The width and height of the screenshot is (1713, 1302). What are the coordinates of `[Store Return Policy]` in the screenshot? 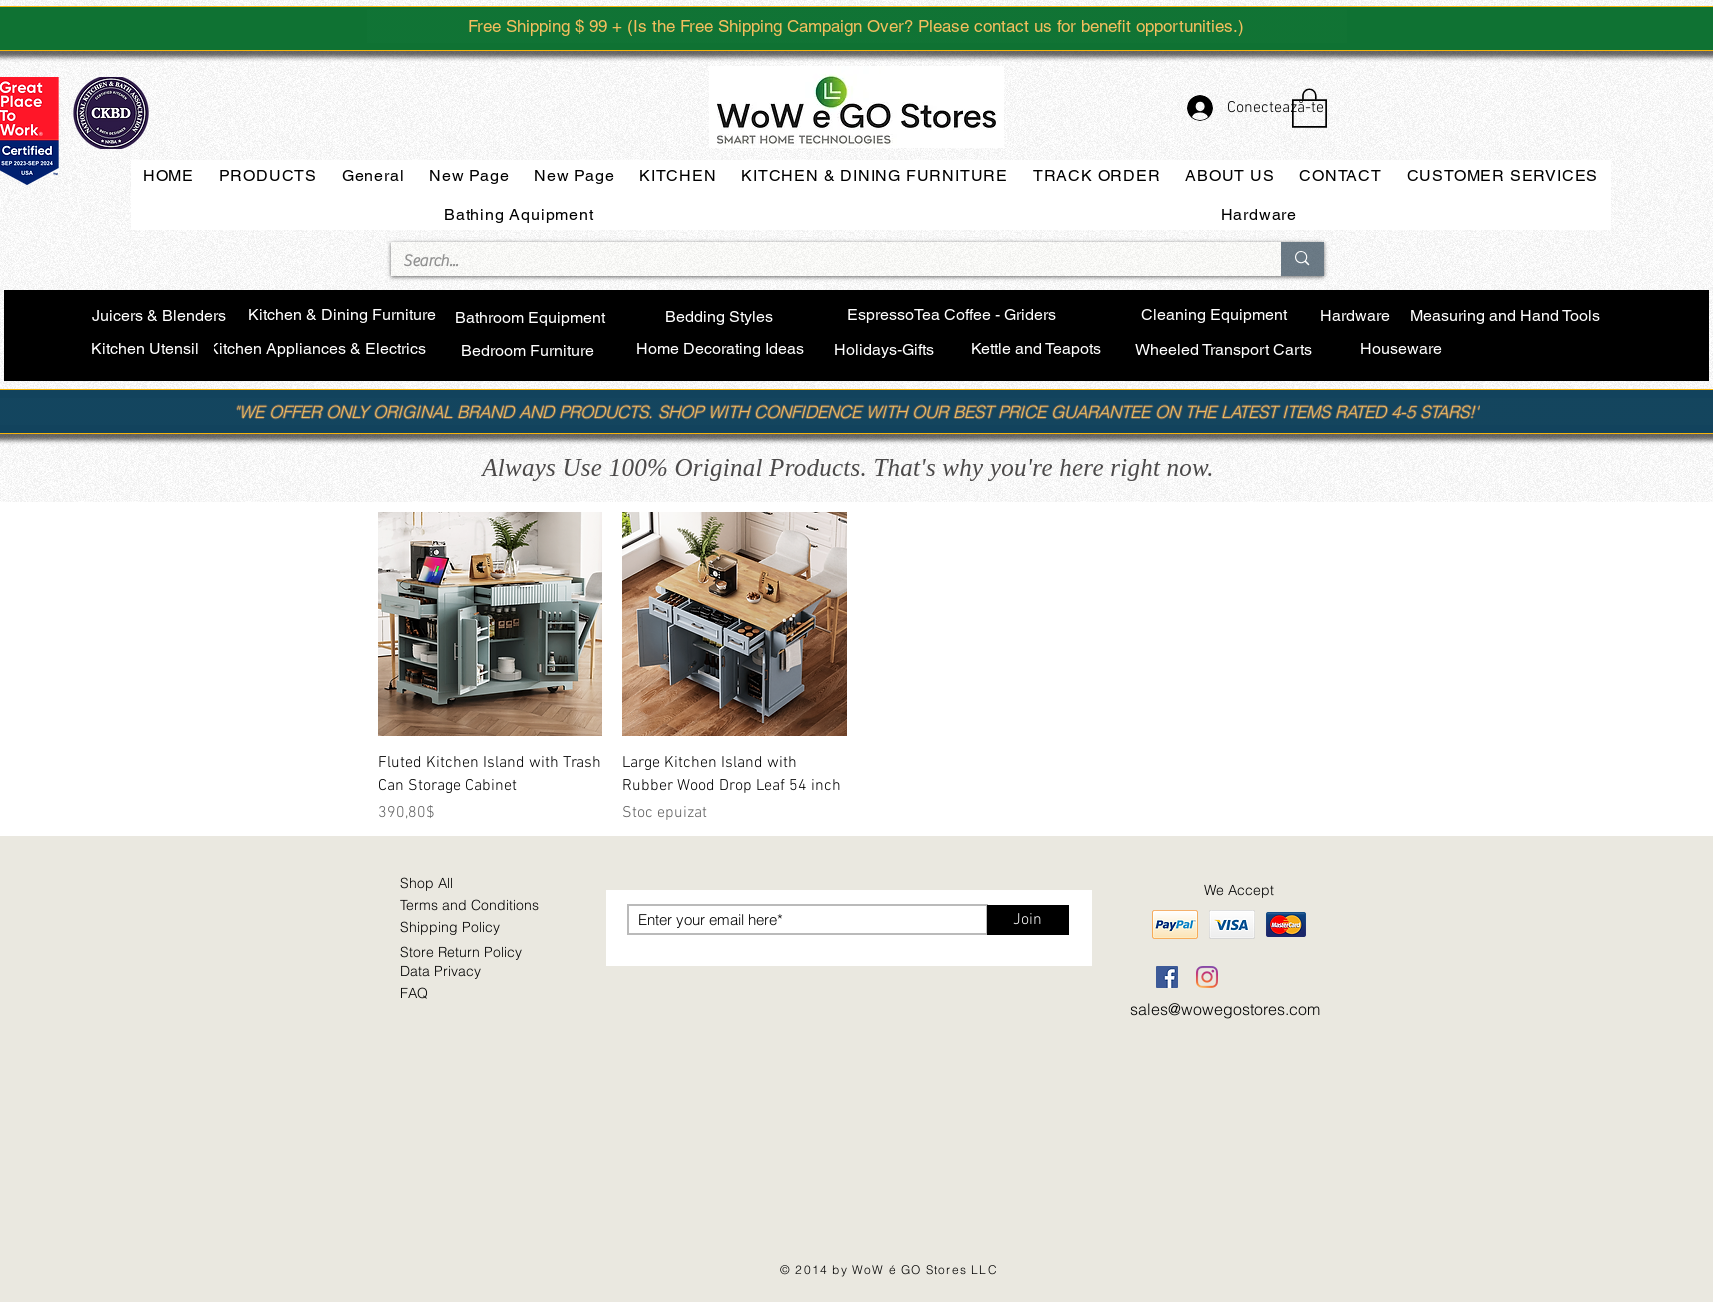 It's located at (486, 953).